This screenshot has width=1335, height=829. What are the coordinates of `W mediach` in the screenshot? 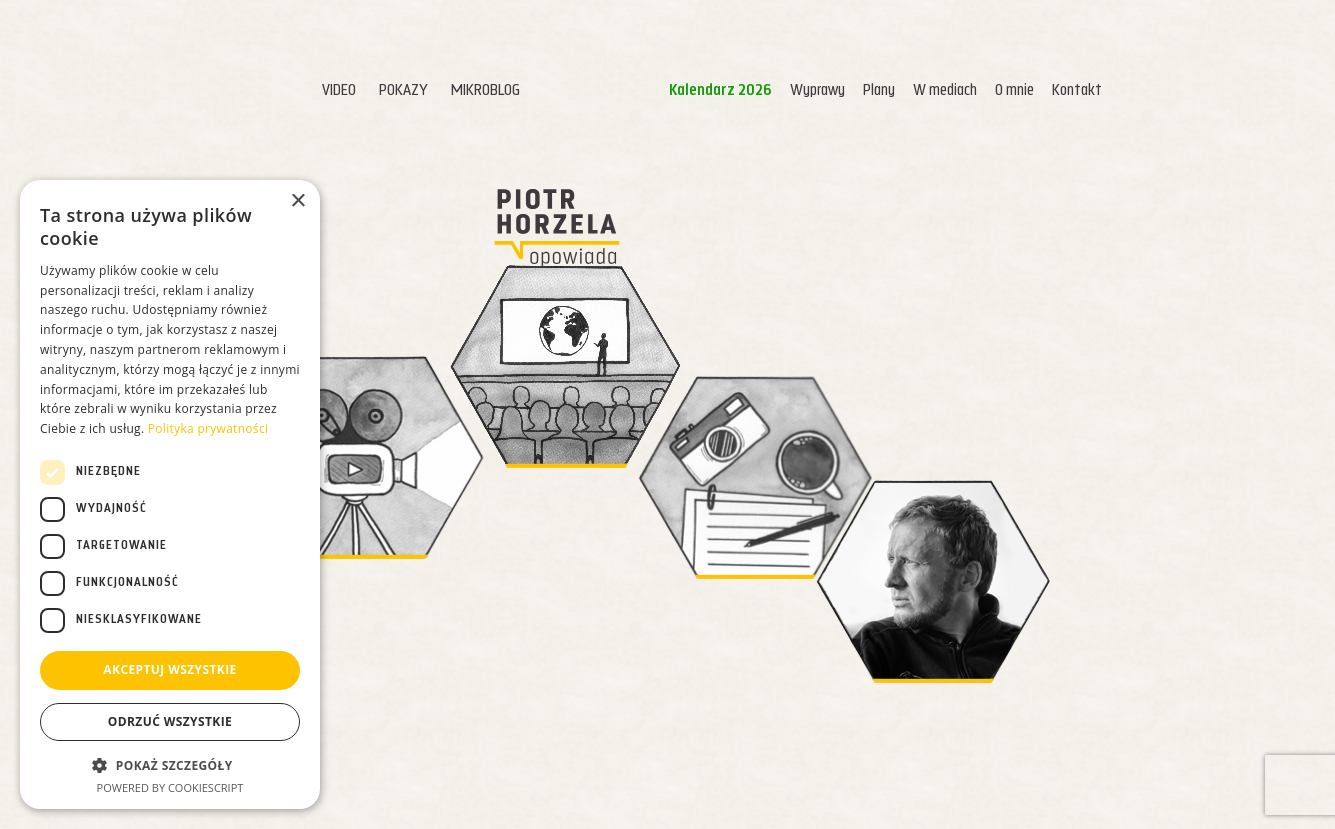 It's located at (901, 91).